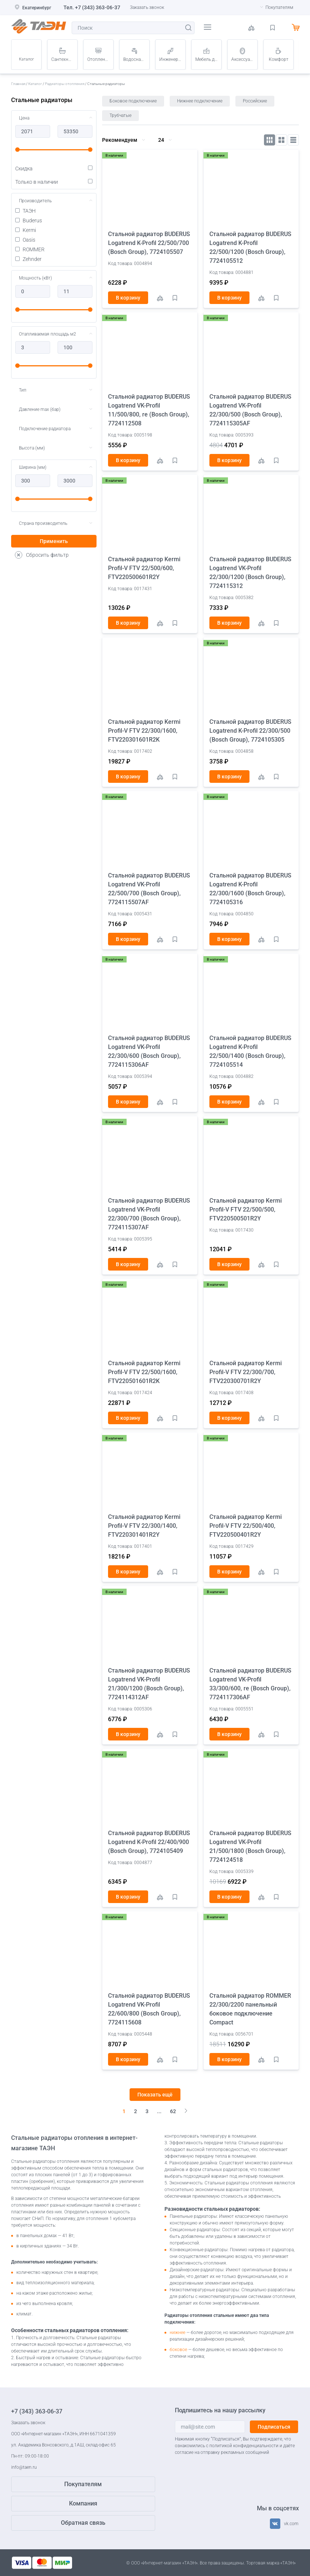 This screenshot has height=2576, width=310. I want to click on Стальной радиатор BUDERUS Logatrend K-Profil 22/500/700 (Bosch Group), 7724105507, so click(149, 243).